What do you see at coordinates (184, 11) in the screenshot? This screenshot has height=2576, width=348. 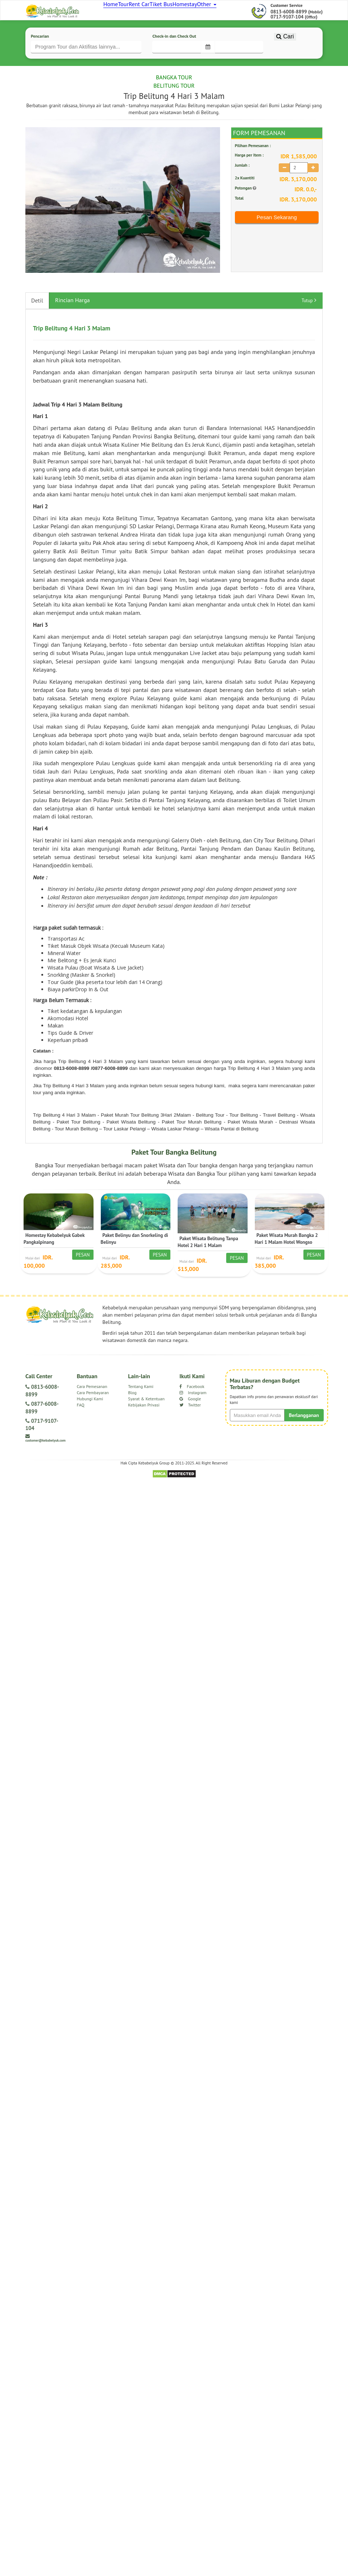 I see `Tiket Bus` at bounding box center [184, 11].